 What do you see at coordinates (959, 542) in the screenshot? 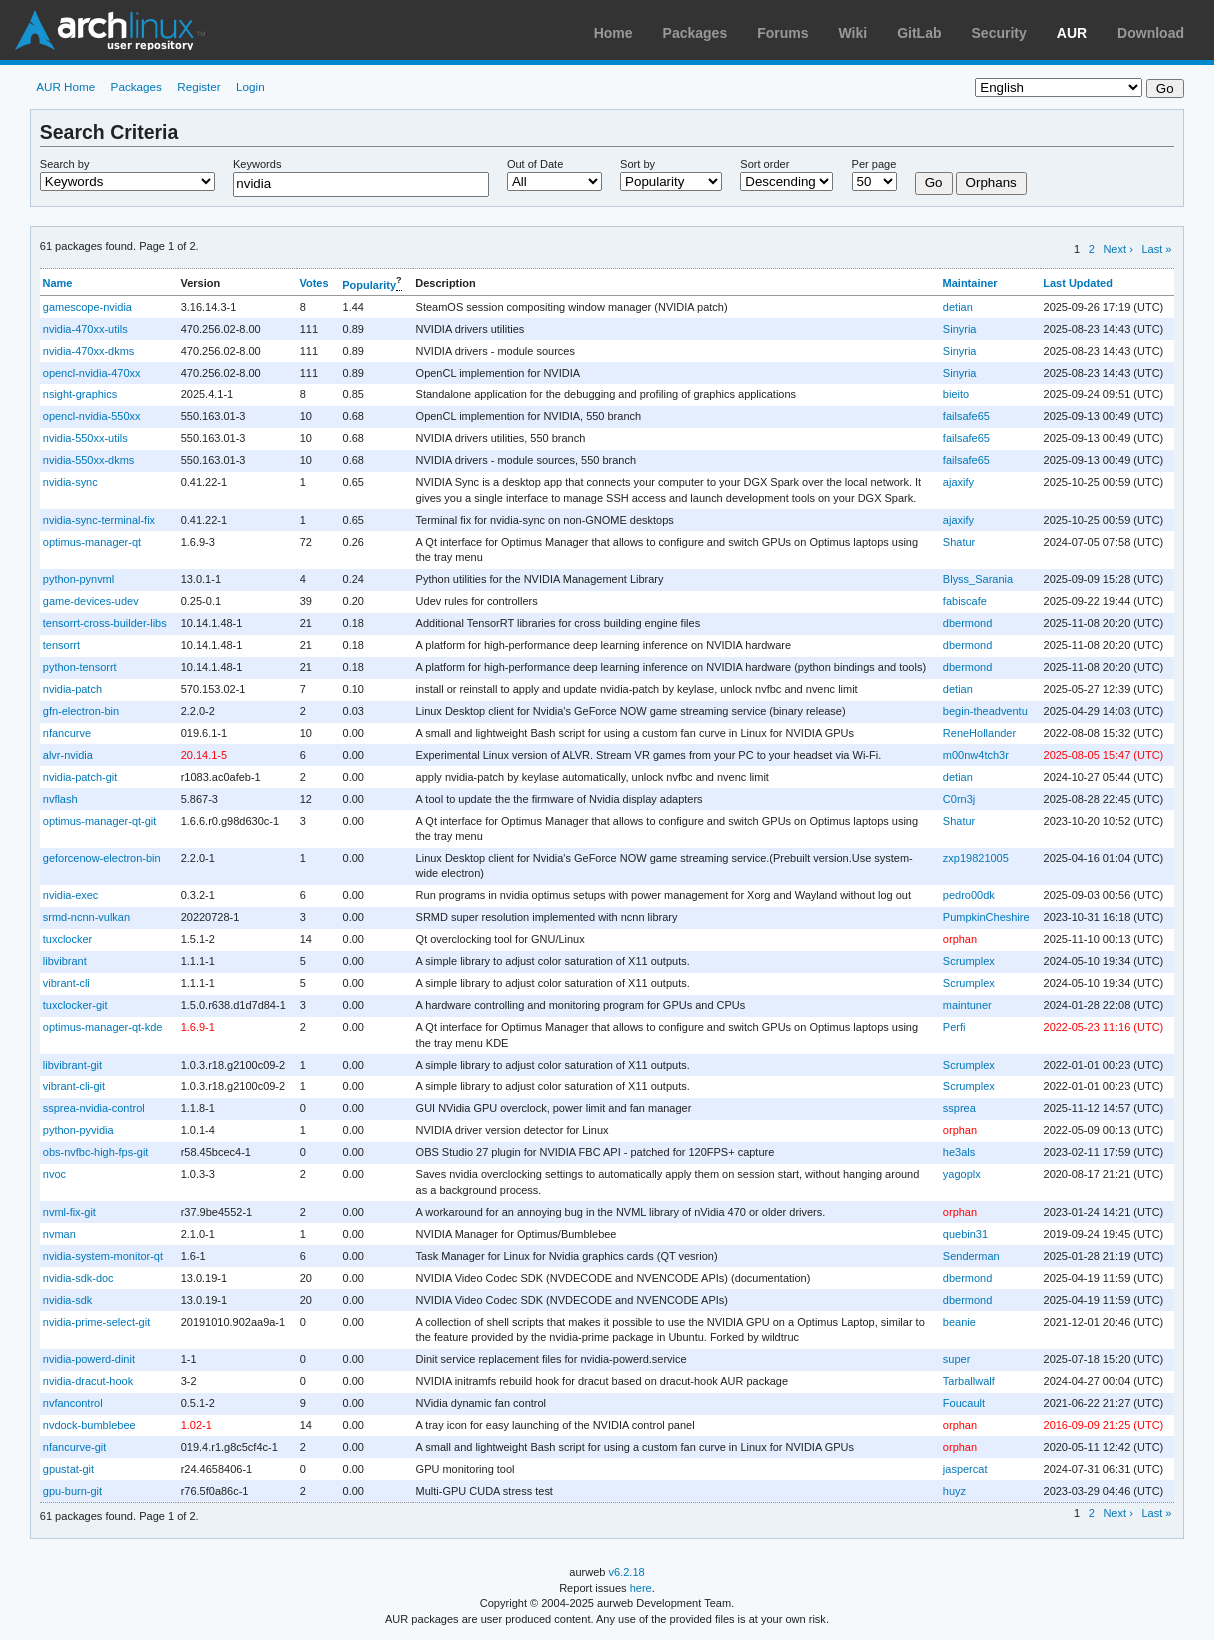
I see `Shatur` at bounding box center [959, 542].